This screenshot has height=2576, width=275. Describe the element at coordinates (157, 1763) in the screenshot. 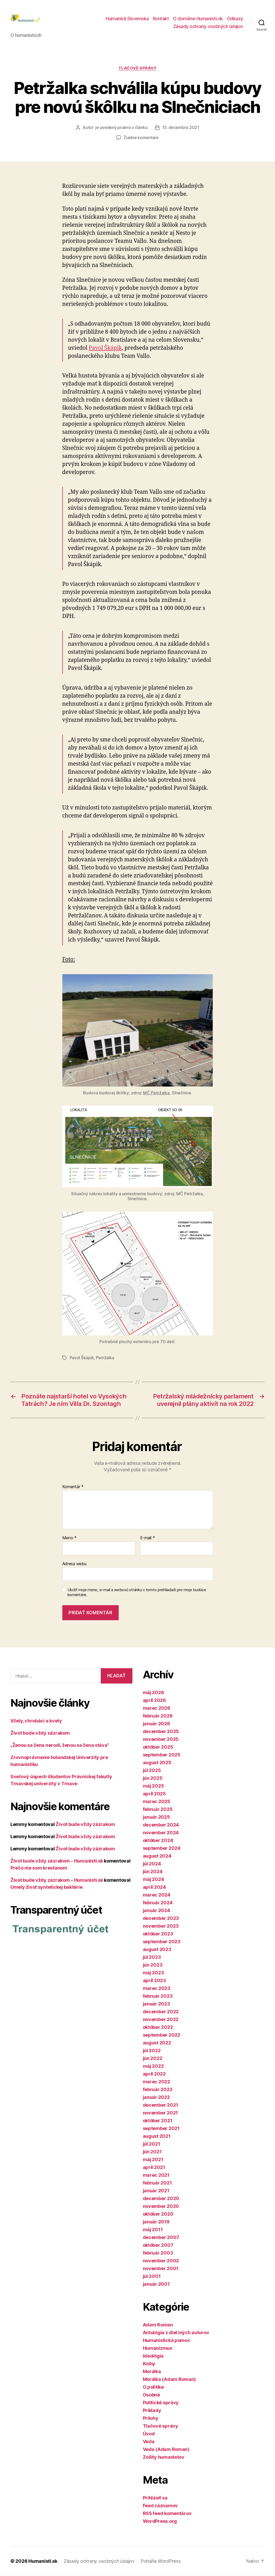

I see `august 2025` at that location.